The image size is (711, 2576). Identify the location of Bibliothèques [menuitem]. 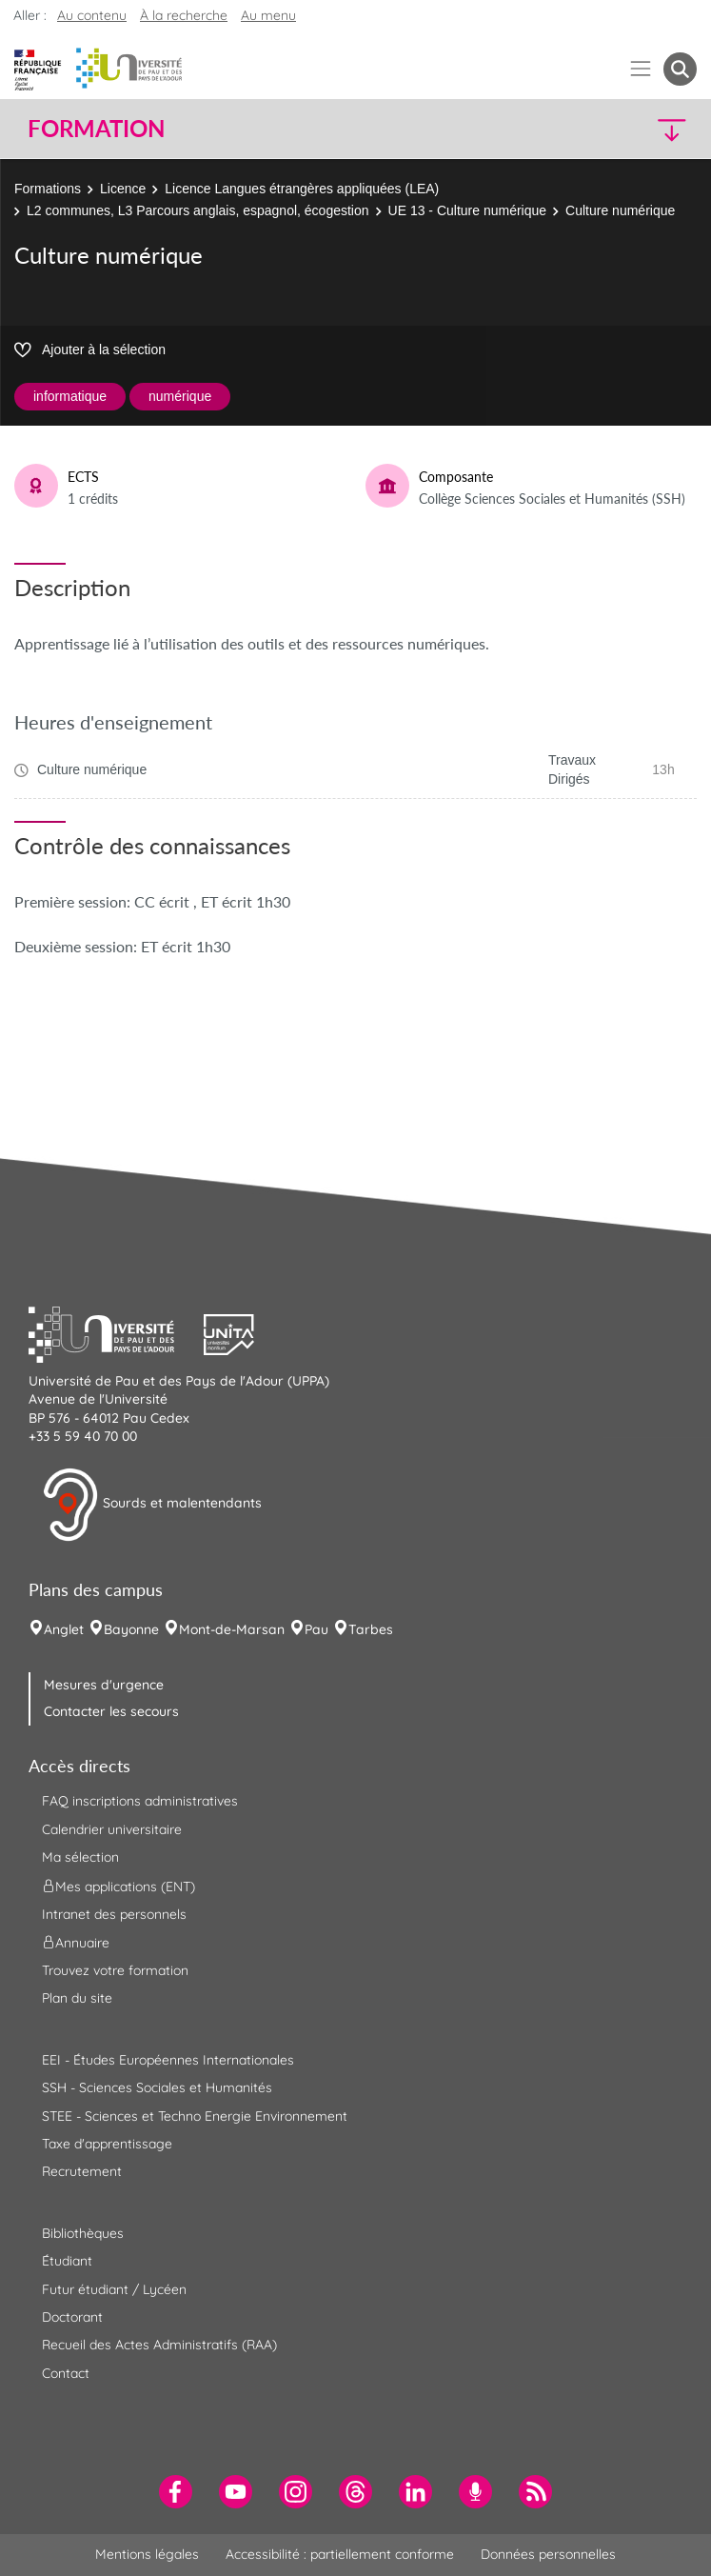
(83, 2233).